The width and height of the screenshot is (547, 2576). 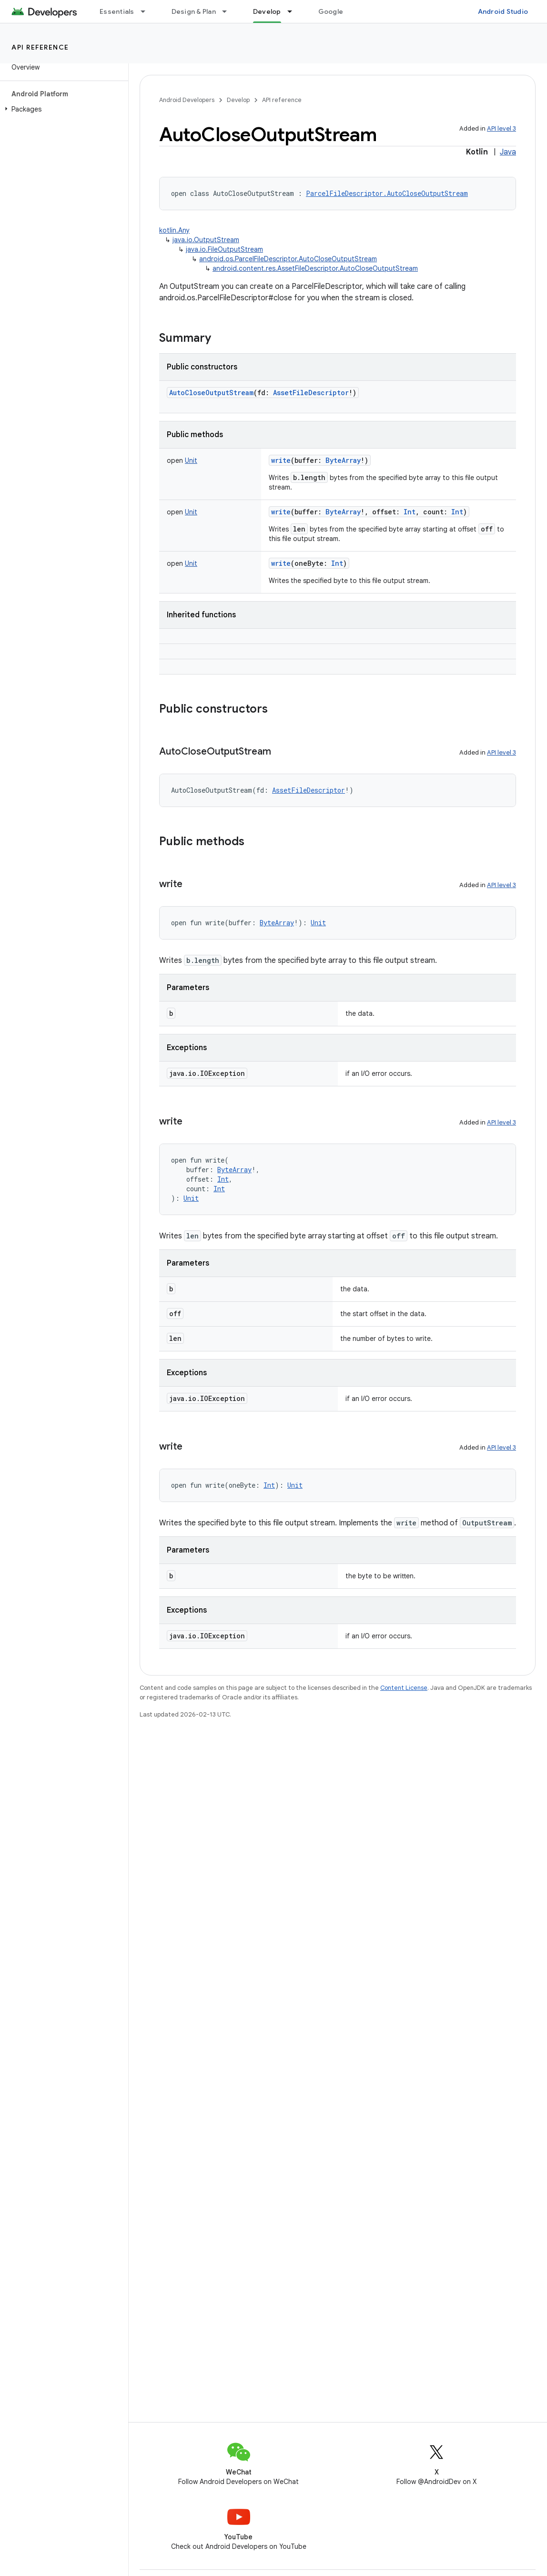 What do you see at coordinates (281, 460) in the screenshot?
I see `write` at bounding box center [281, 460].